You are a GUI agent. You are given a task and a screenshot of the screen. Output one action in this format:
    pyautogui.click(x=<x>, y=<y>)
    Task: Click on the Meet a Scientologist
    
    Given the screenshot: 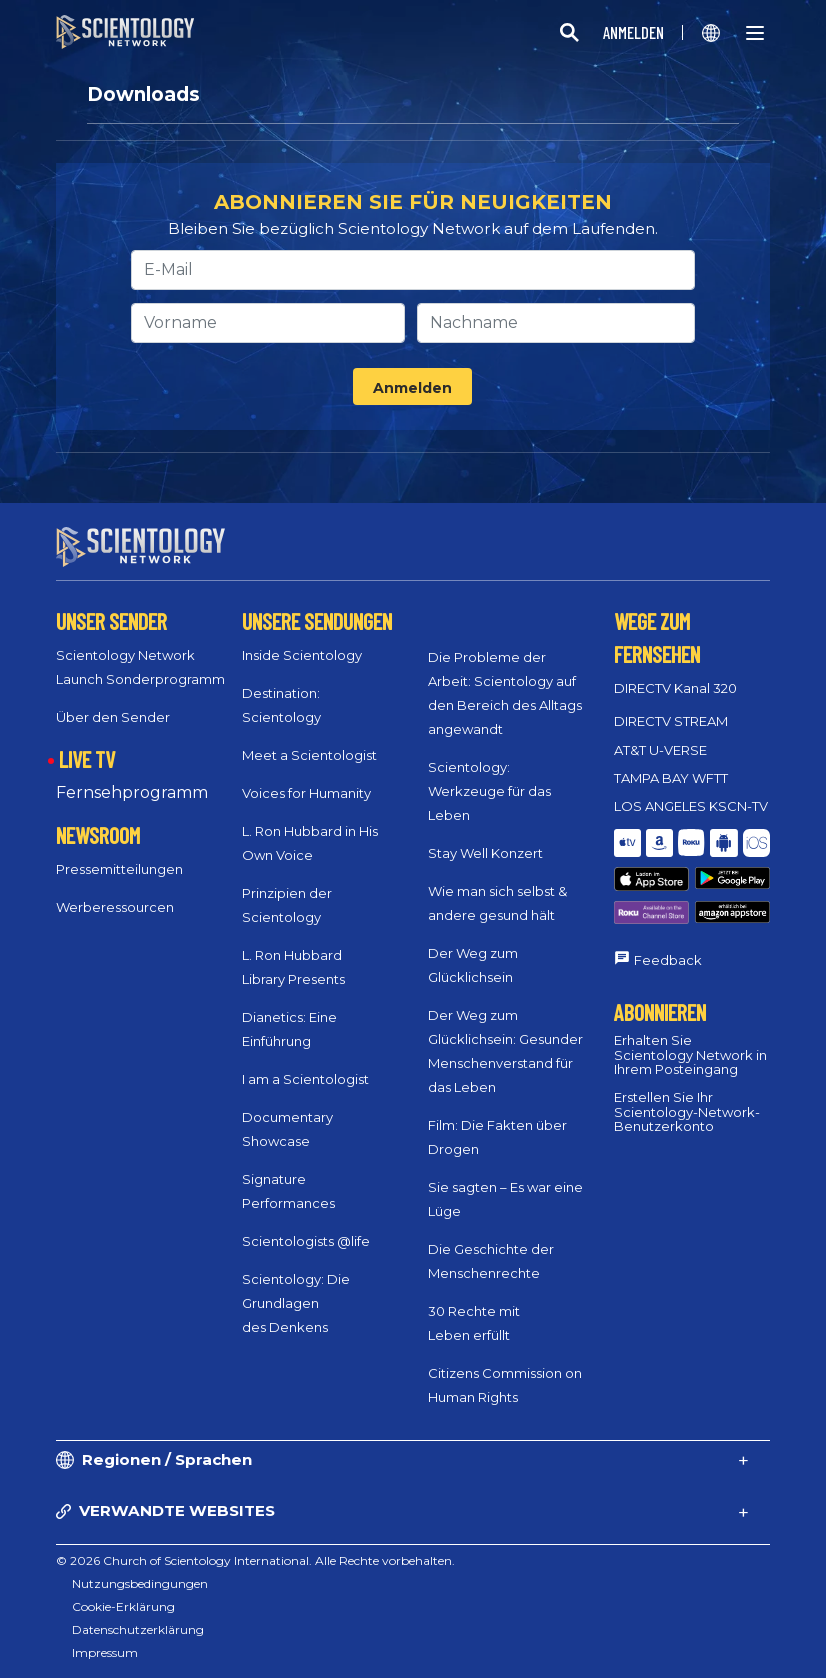 What is the action you would take?
    pyautogui.click(x=309, y=755)
    